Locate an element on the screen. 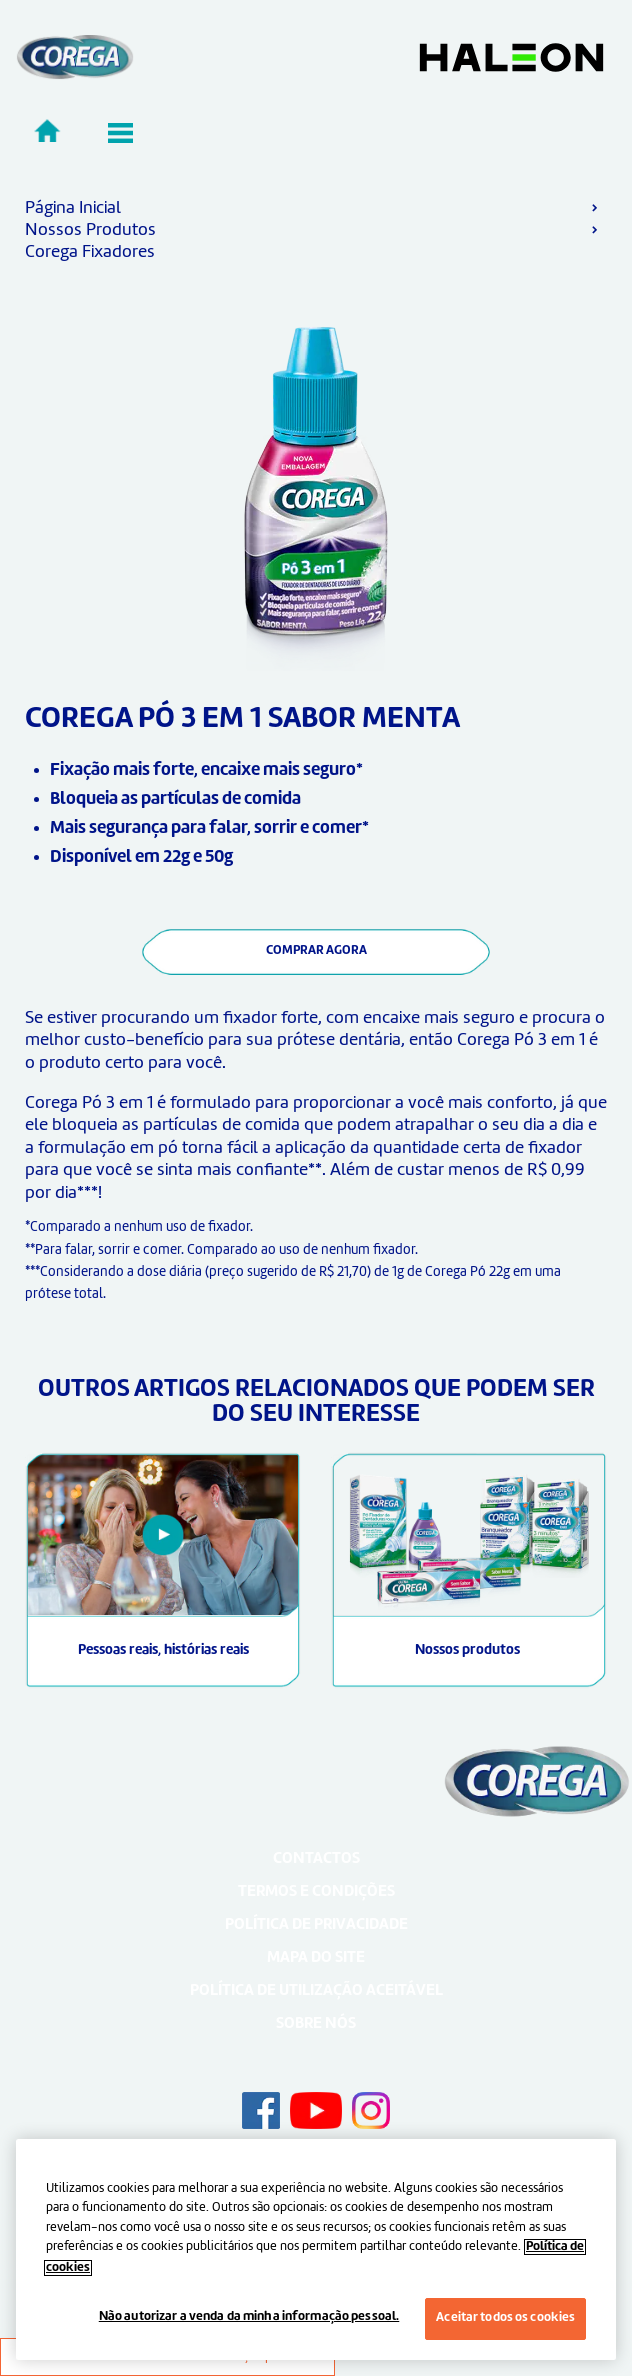 Image resolution: width=632 pixels, height=2376 pixels. Página Inicial is located at coordinates (73, 208).